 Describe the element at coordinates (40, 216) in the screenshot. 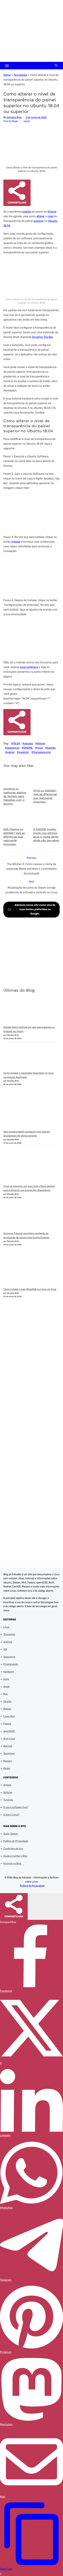

I see `alterar` at that location.